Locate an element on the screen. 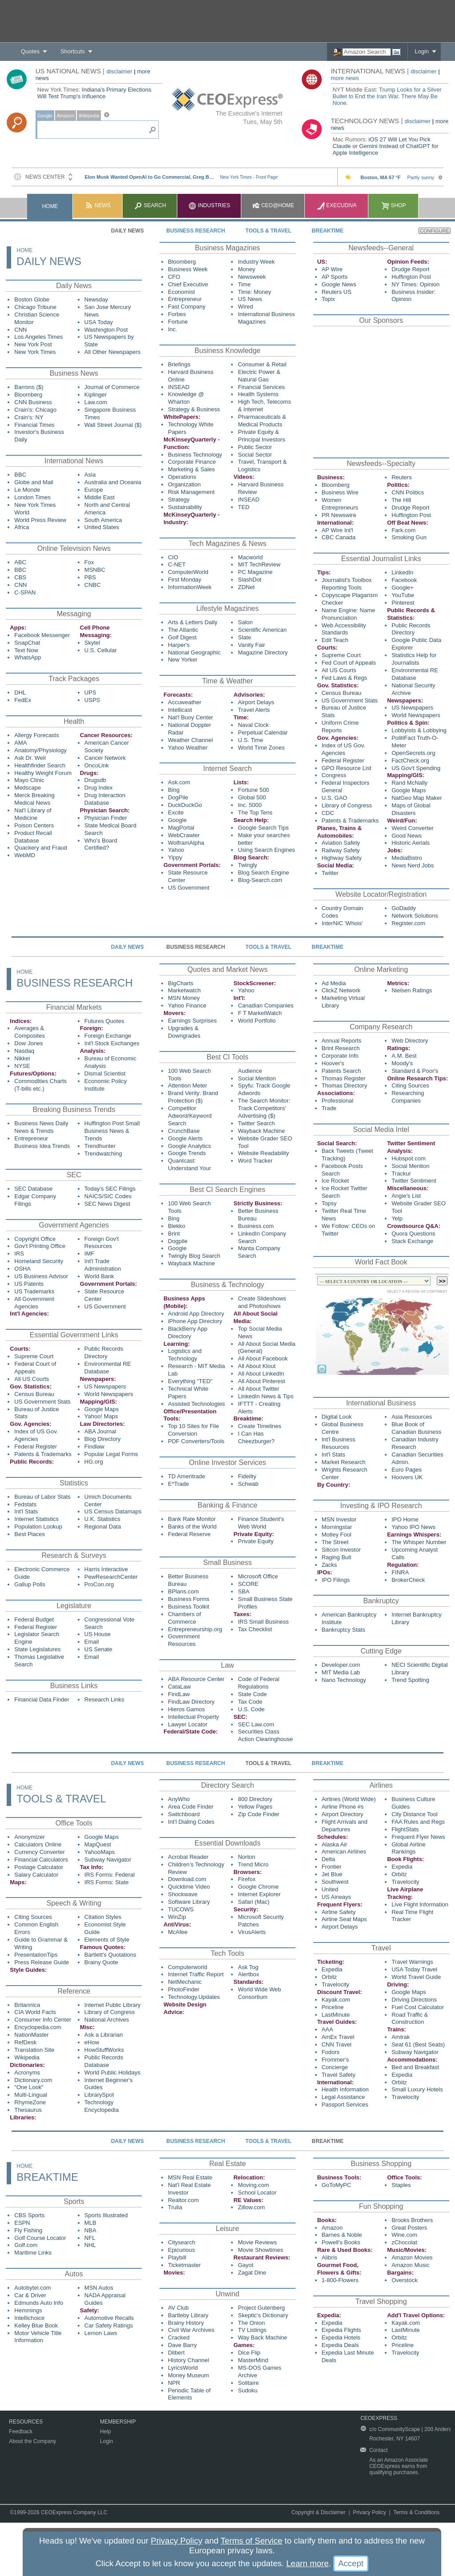  Multi-Lingual is located at coordinates (30, 2094).